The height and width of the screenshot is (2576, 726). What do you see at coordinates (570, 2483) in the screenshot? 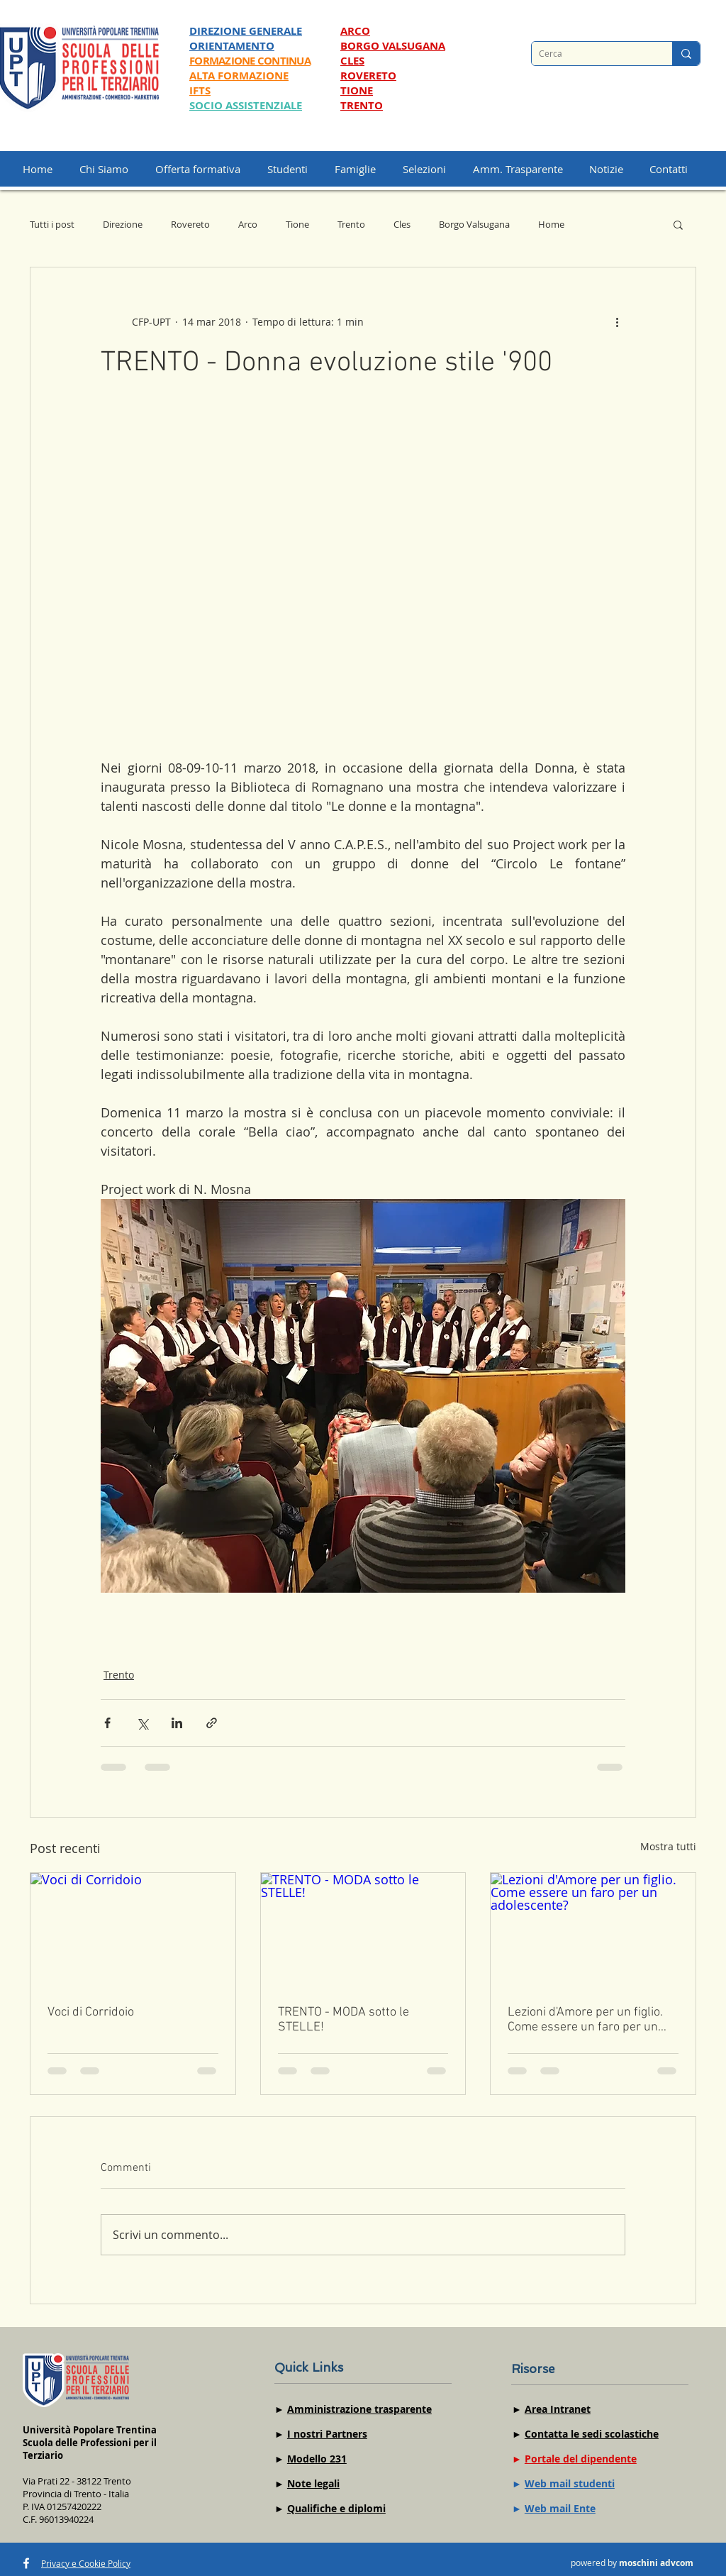
I see `Web mail studenti` at bounding box center [570, 2483].